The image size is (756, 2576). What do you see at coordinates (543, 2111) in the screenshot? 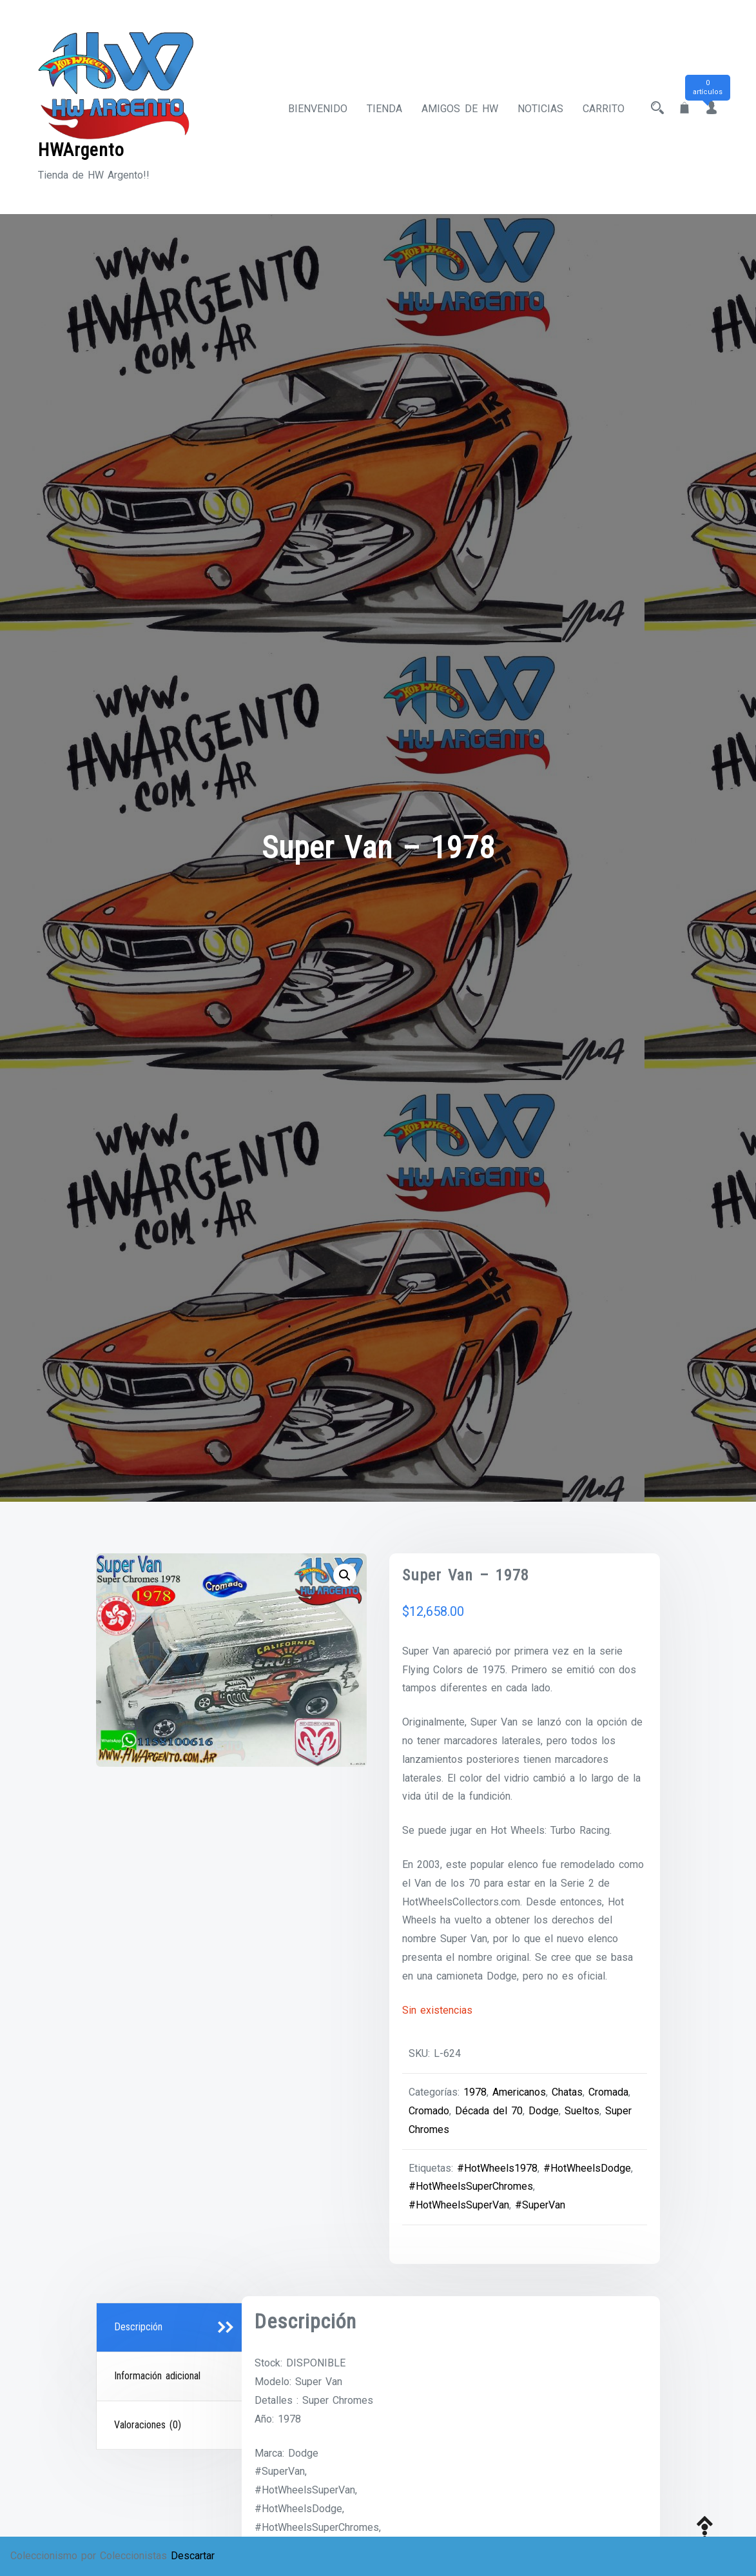
I see `Dodge` at bounding box center [543, 2111].